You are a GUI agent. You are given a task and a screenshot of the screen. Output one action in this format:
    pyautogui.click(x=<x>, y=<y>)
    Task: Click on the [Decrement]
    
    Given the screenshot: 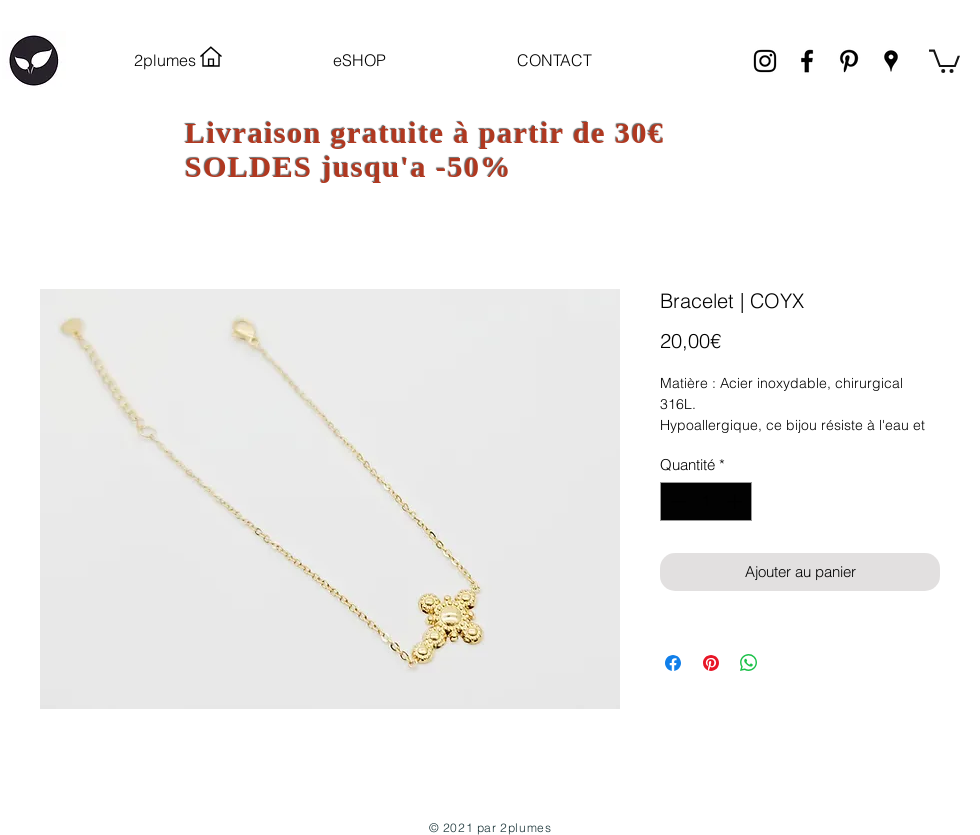 What is the action you would take?
    pyautogui.click(x=676, y=501)
    